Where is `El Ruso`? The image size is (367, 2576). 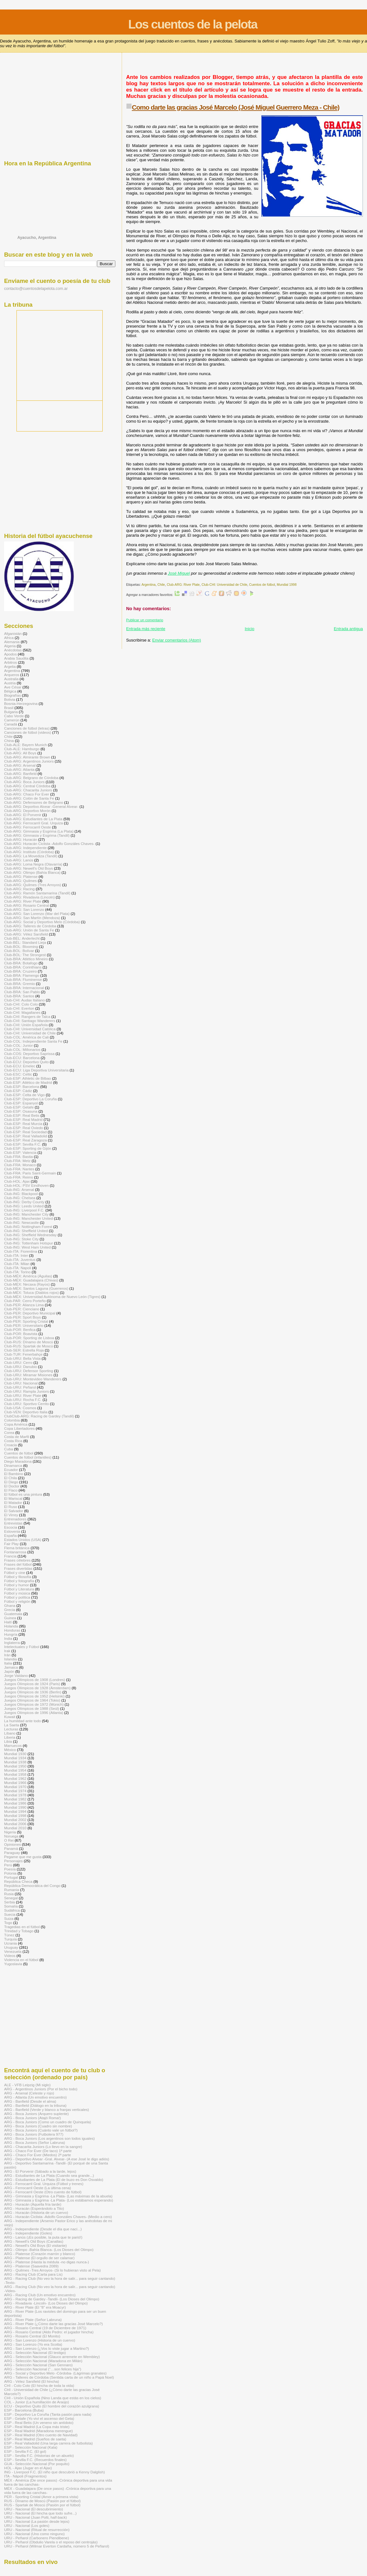 El Ruso is located at coordinates (10, 1507).